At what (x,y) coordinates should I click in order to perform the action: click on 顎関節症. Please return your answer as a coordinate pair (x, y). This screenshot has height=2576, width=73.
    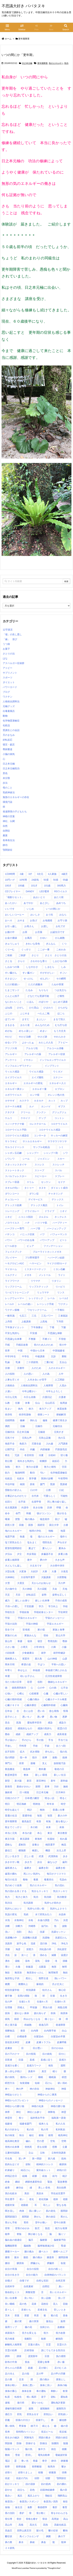
    Looking at the image, I should click on (7, 849).